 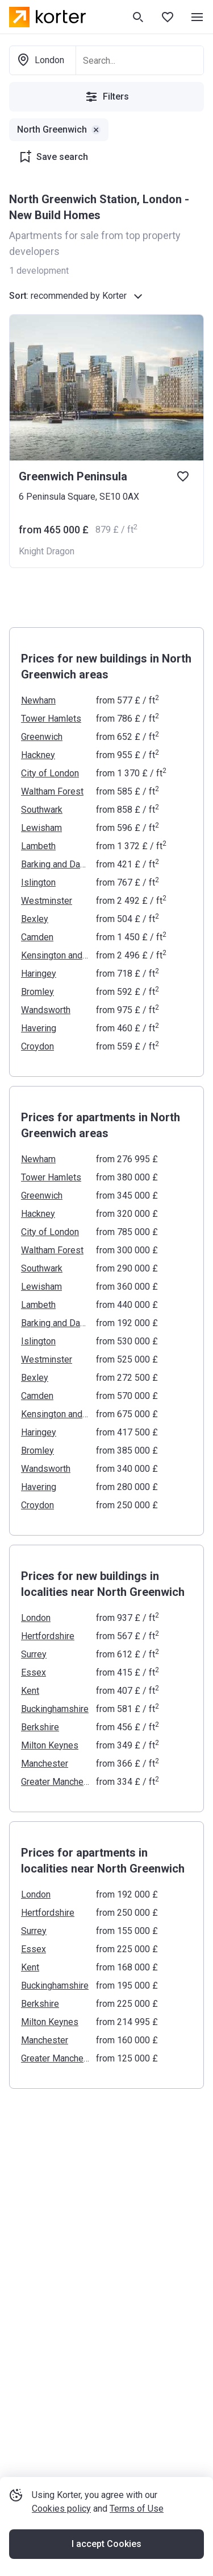 What do you see at coordinates (41, 736) in the screenshot?
I see `Greenwich` at bounding box center [41, 736].